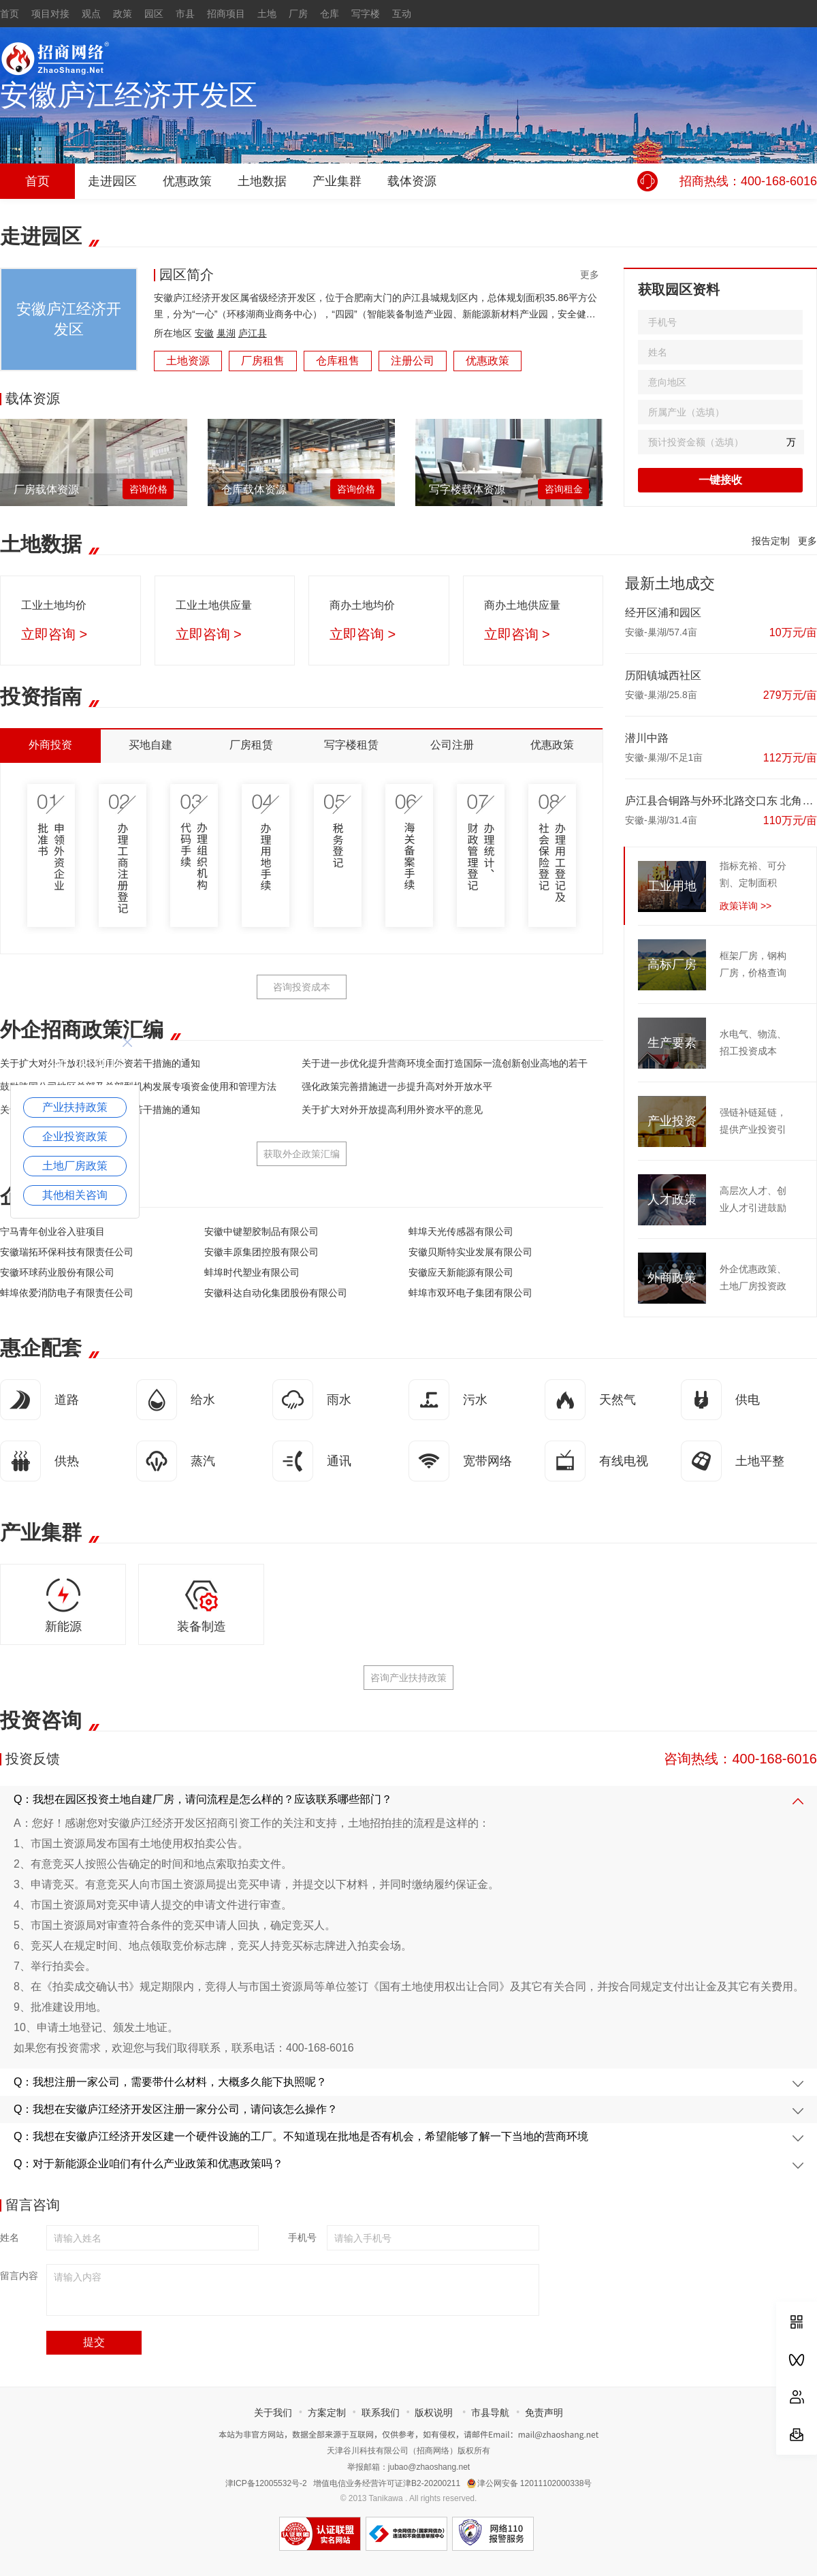 The width and height of the screenshot is (817, 2576). Describe the element at coordinates (337, 181) in the screenshot. I see `产业集群` at that location.